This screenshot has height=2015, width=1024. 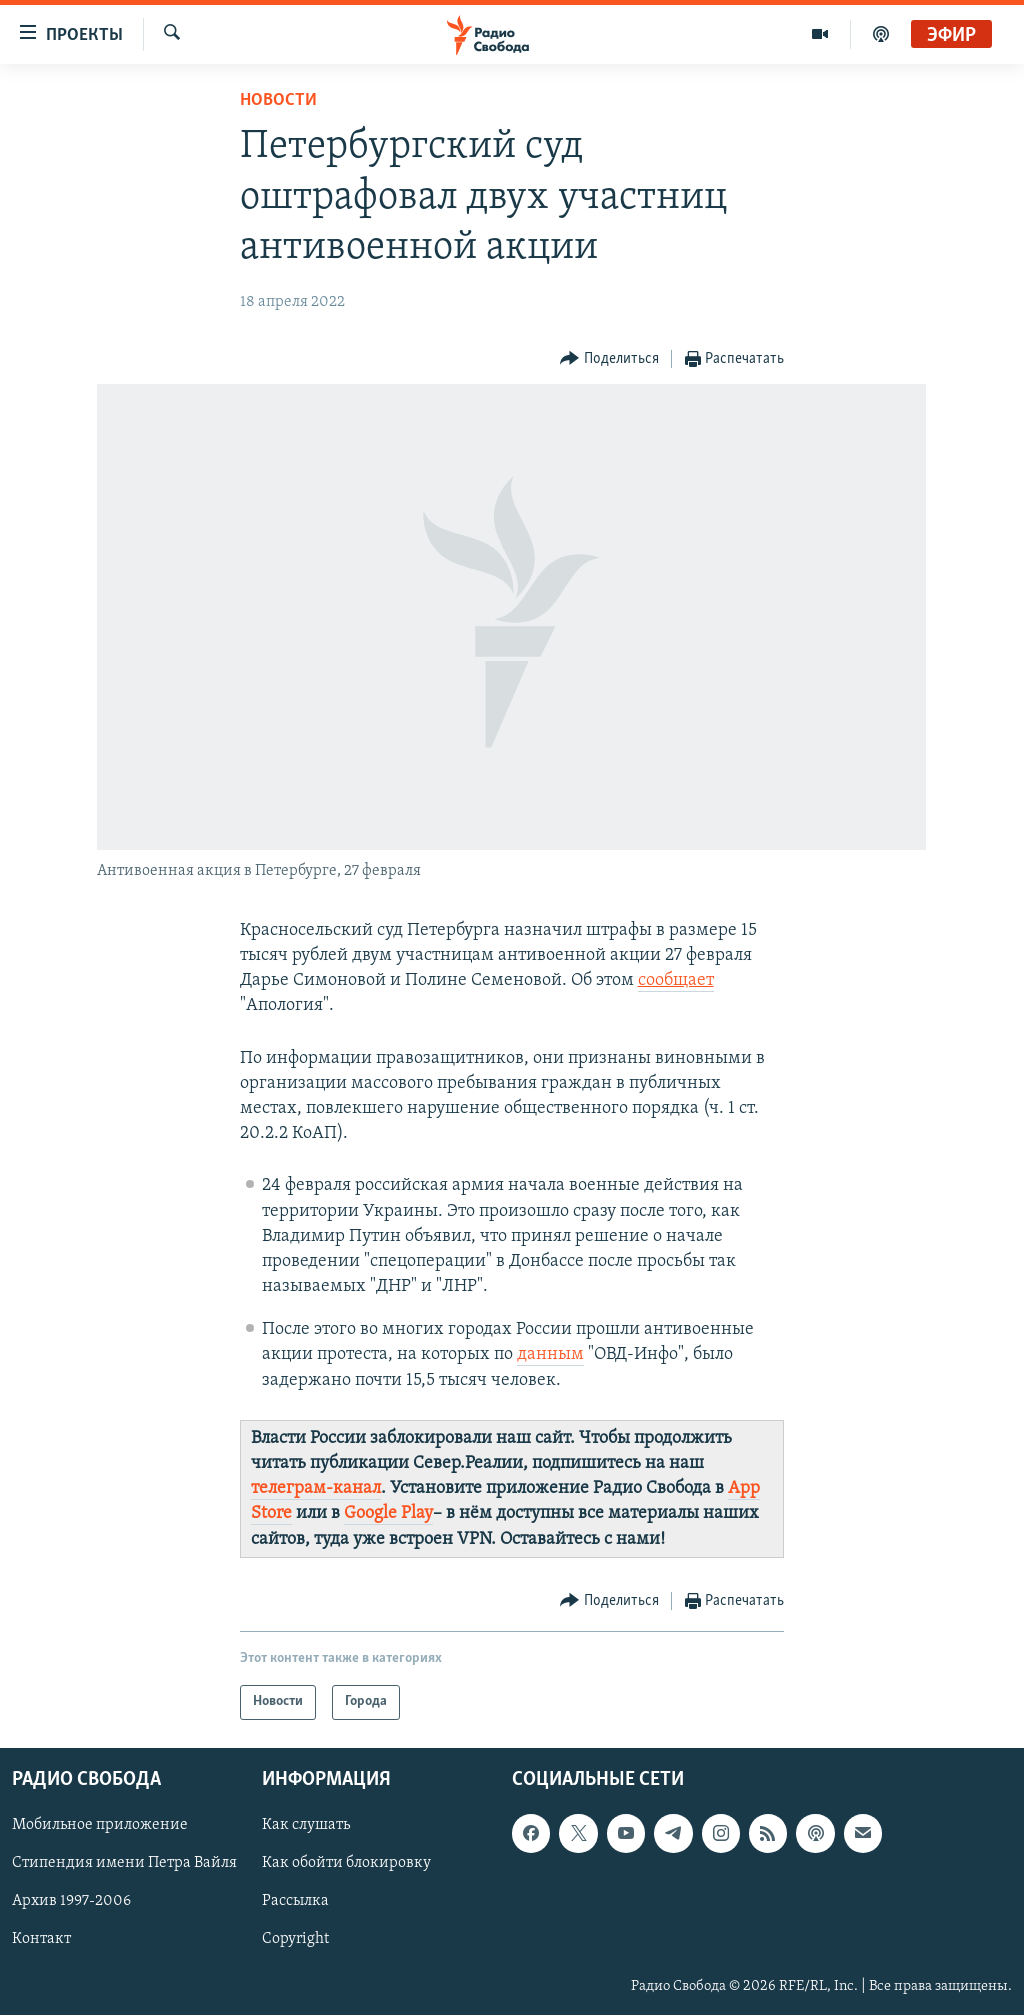 I want to click on Google Play, so click(x=388, y=1513).